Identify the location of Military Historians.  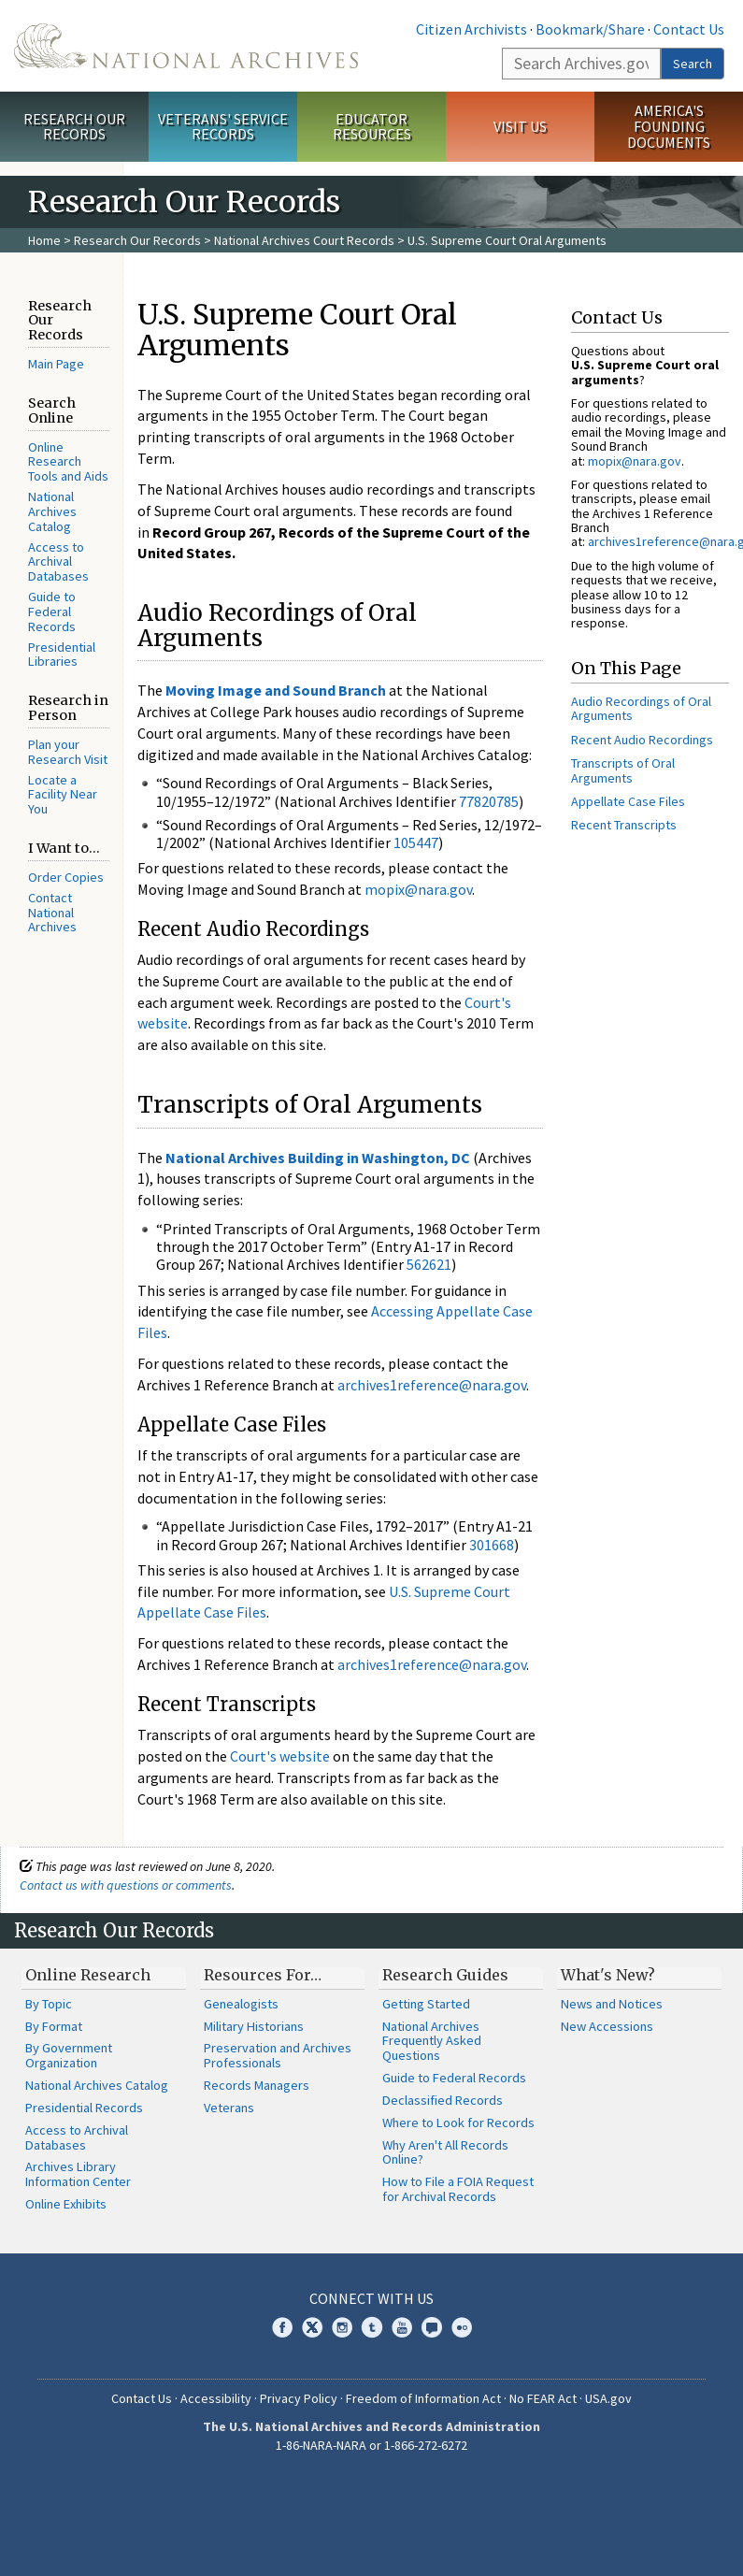
(254, 2026).